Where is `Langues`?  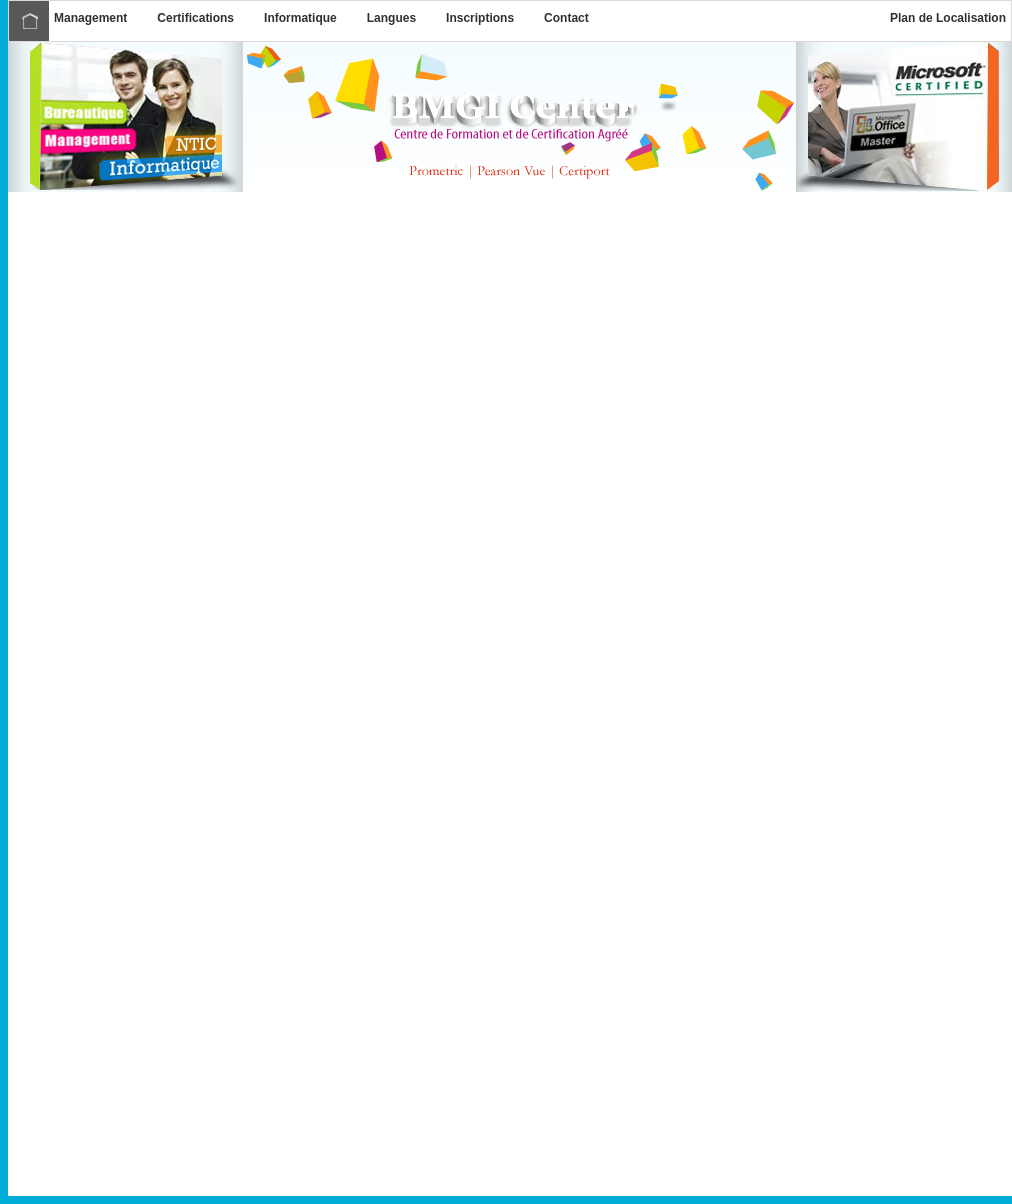
Langues is located at coordinates (391, 18).